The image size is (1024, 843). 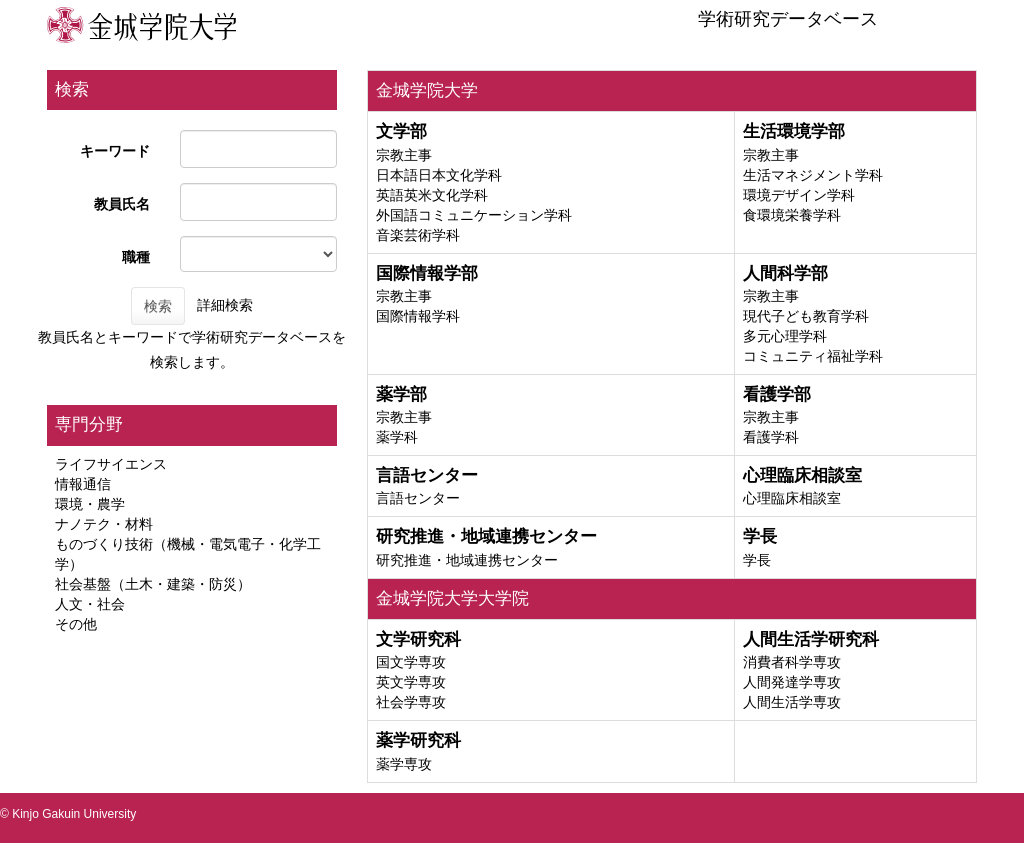 What do you see at coordinates (418, 498) in the screenshot?
I see `言語センター` at bounding box center [418, 498].